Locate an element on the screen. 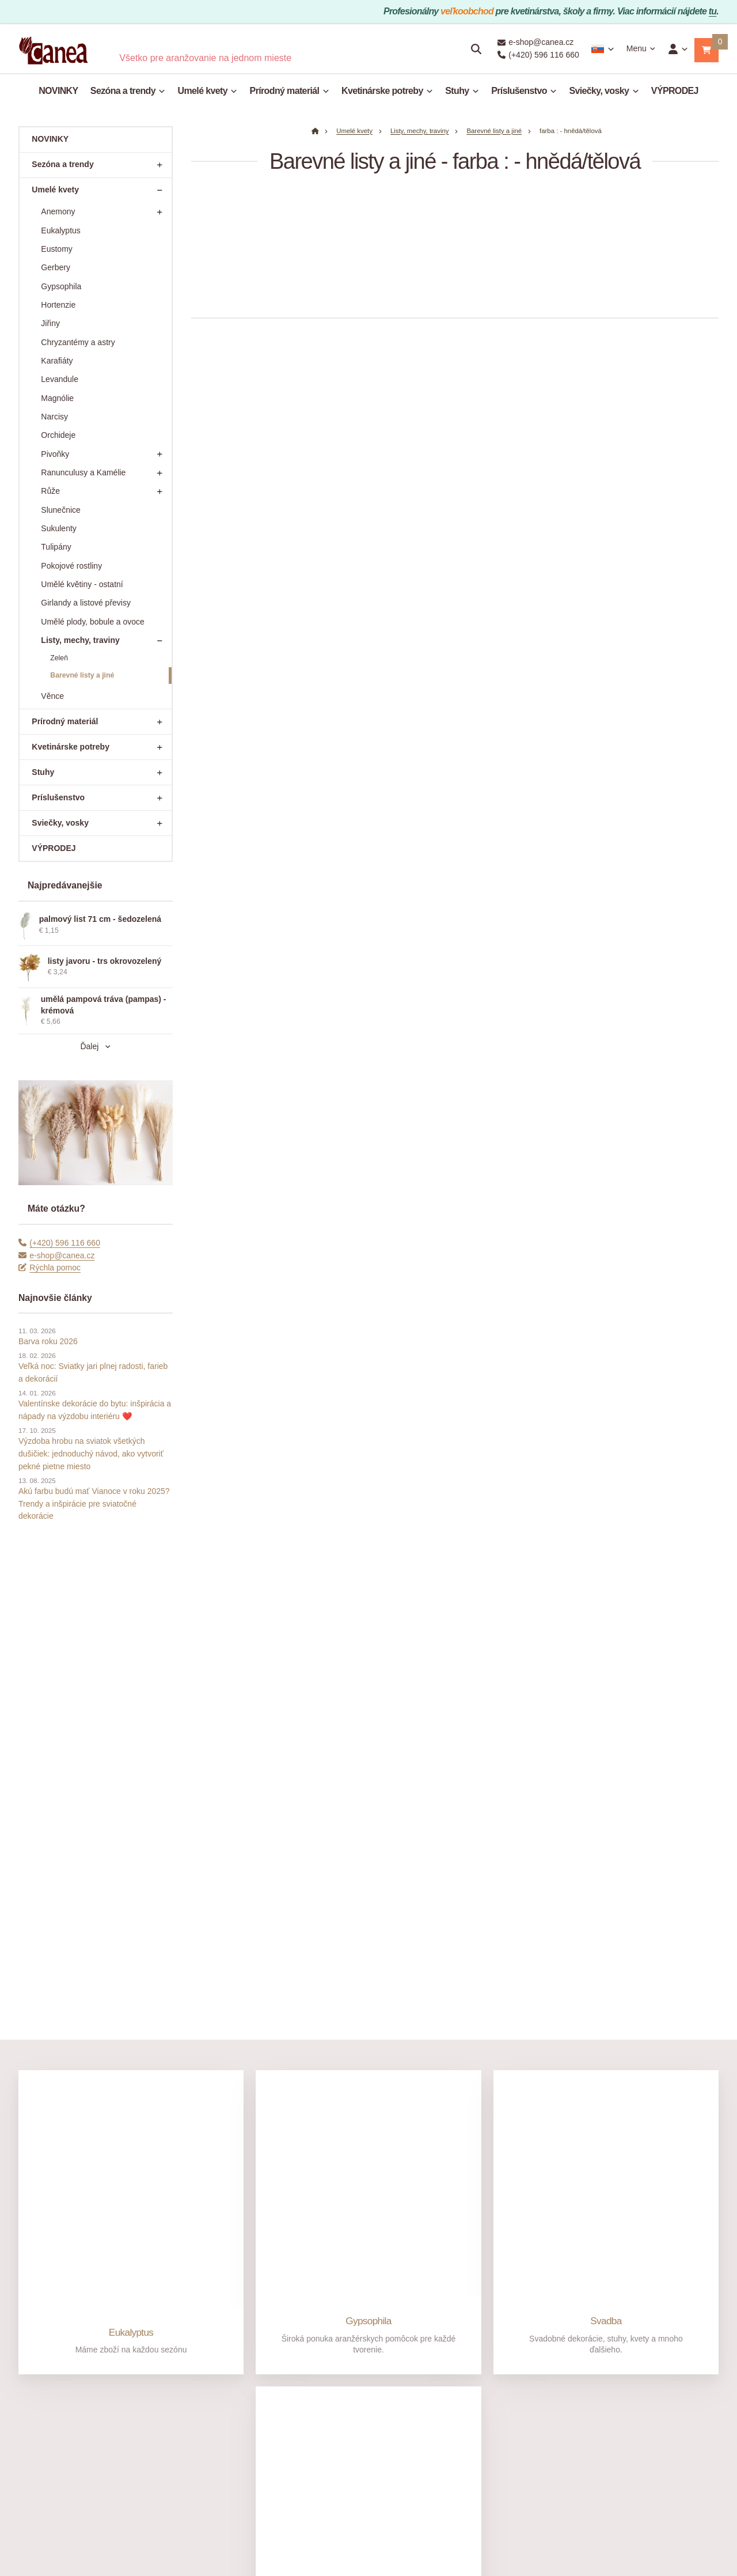 This screenshot has height=2576, width=737. prenájom e-shopu Upgates is located at coordinates (494, 2540).